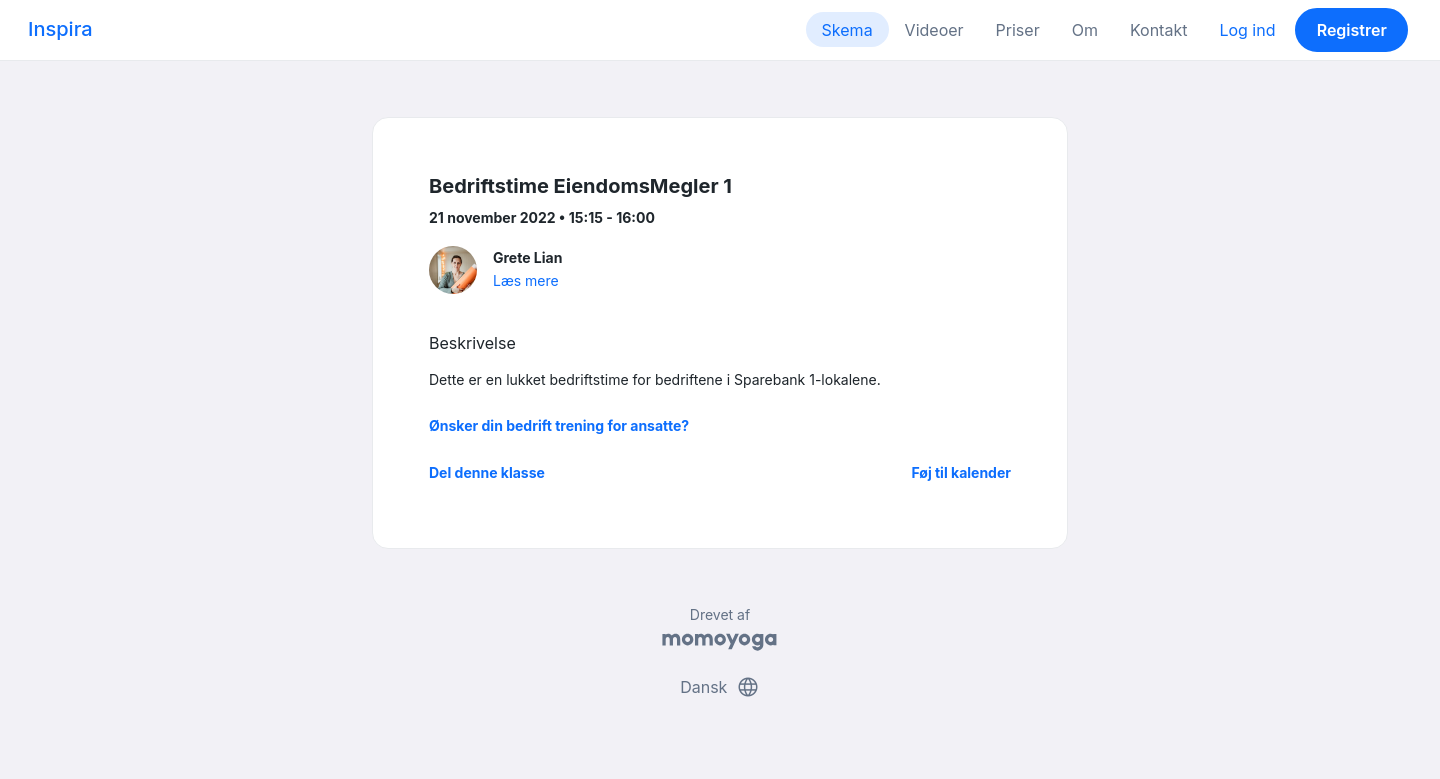 The image size is (1440, 779). Describe the element at coordinates (487, 472) in the screenshot. I see `Del denne klasse` at that location.